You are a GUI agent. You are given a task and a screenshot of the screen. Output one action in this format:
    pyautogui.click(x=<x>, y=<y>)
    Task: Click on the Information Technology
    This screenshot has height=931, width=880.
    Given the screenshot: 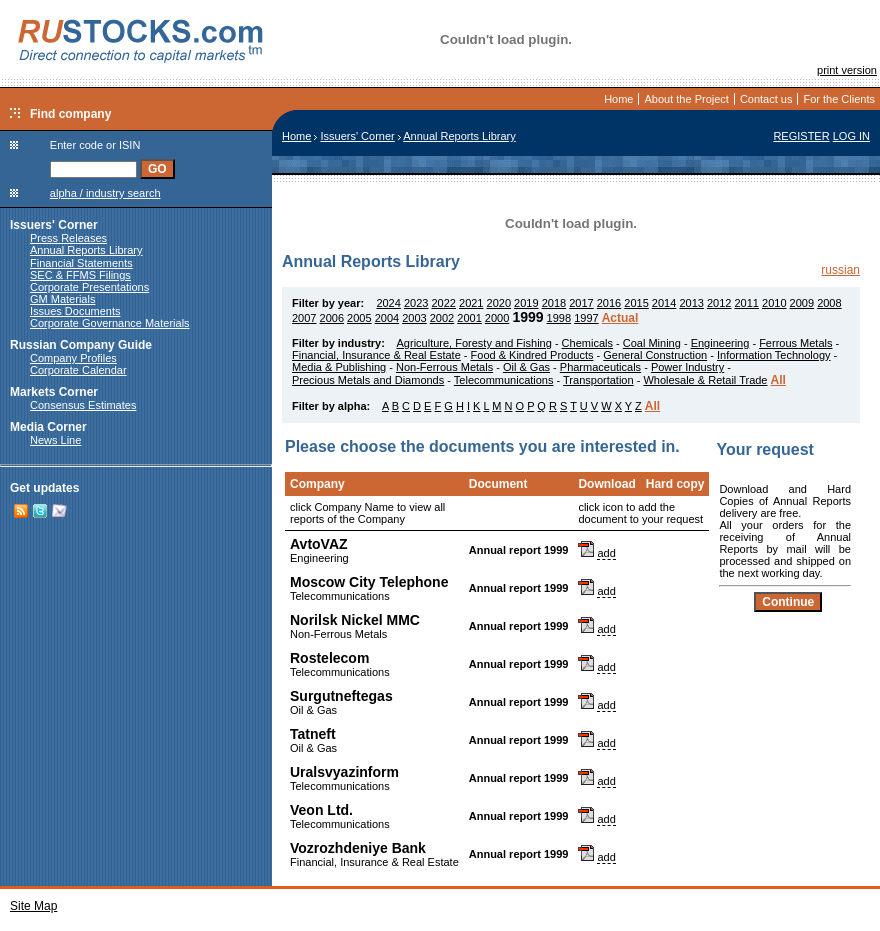 What is the action you would take?
    pyautogui.click(x=774, y=355)
    